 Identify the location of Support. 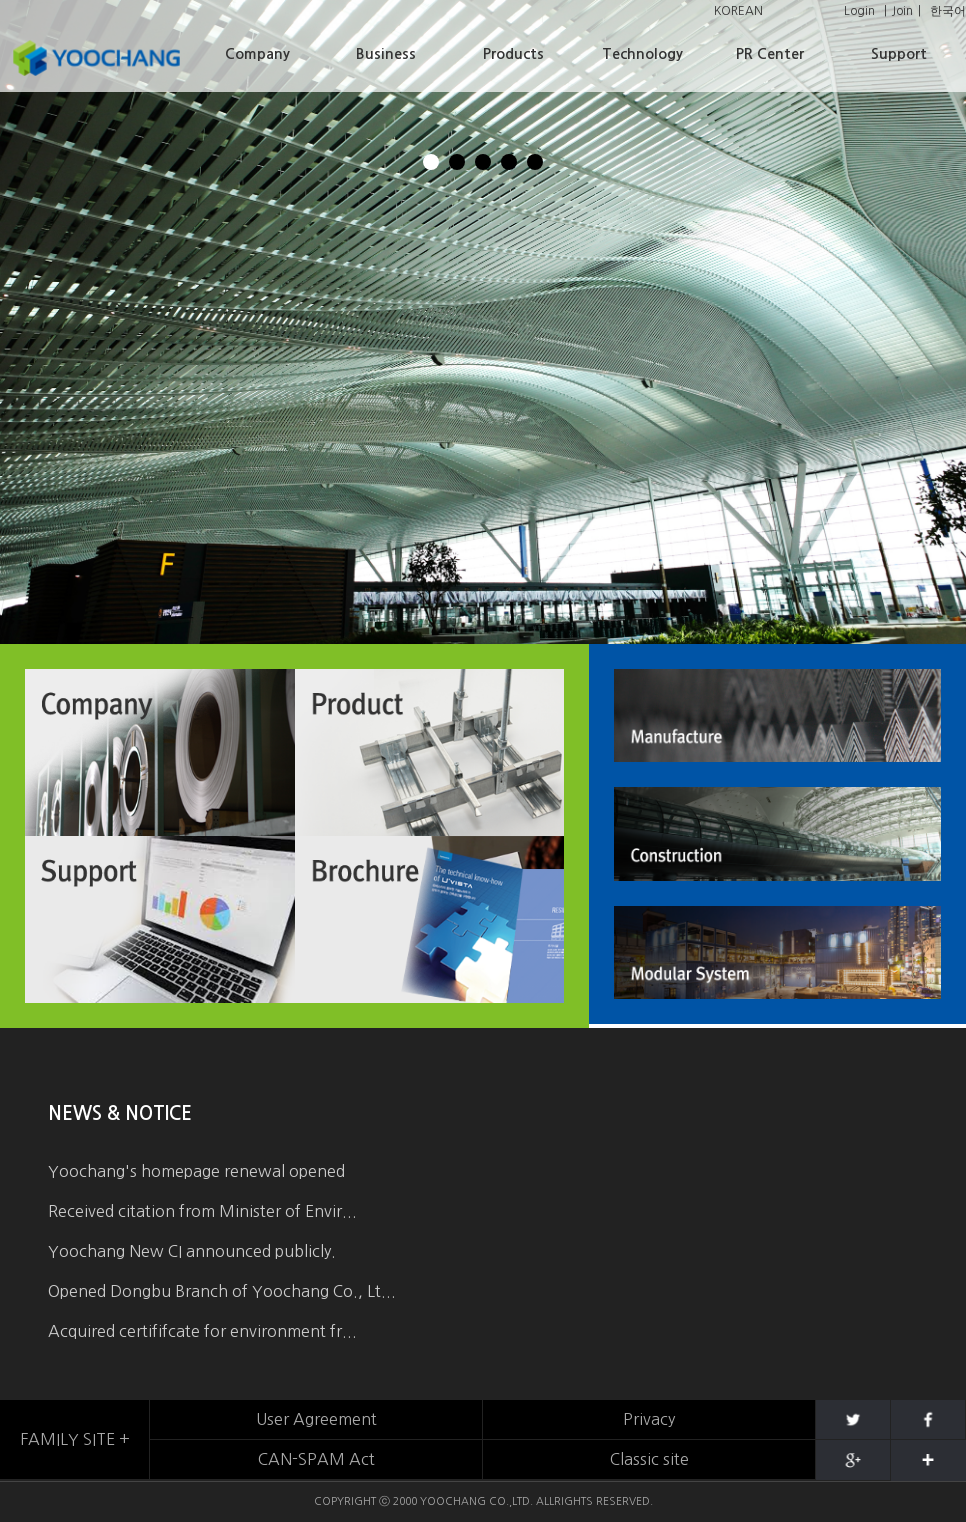
(899, 54).